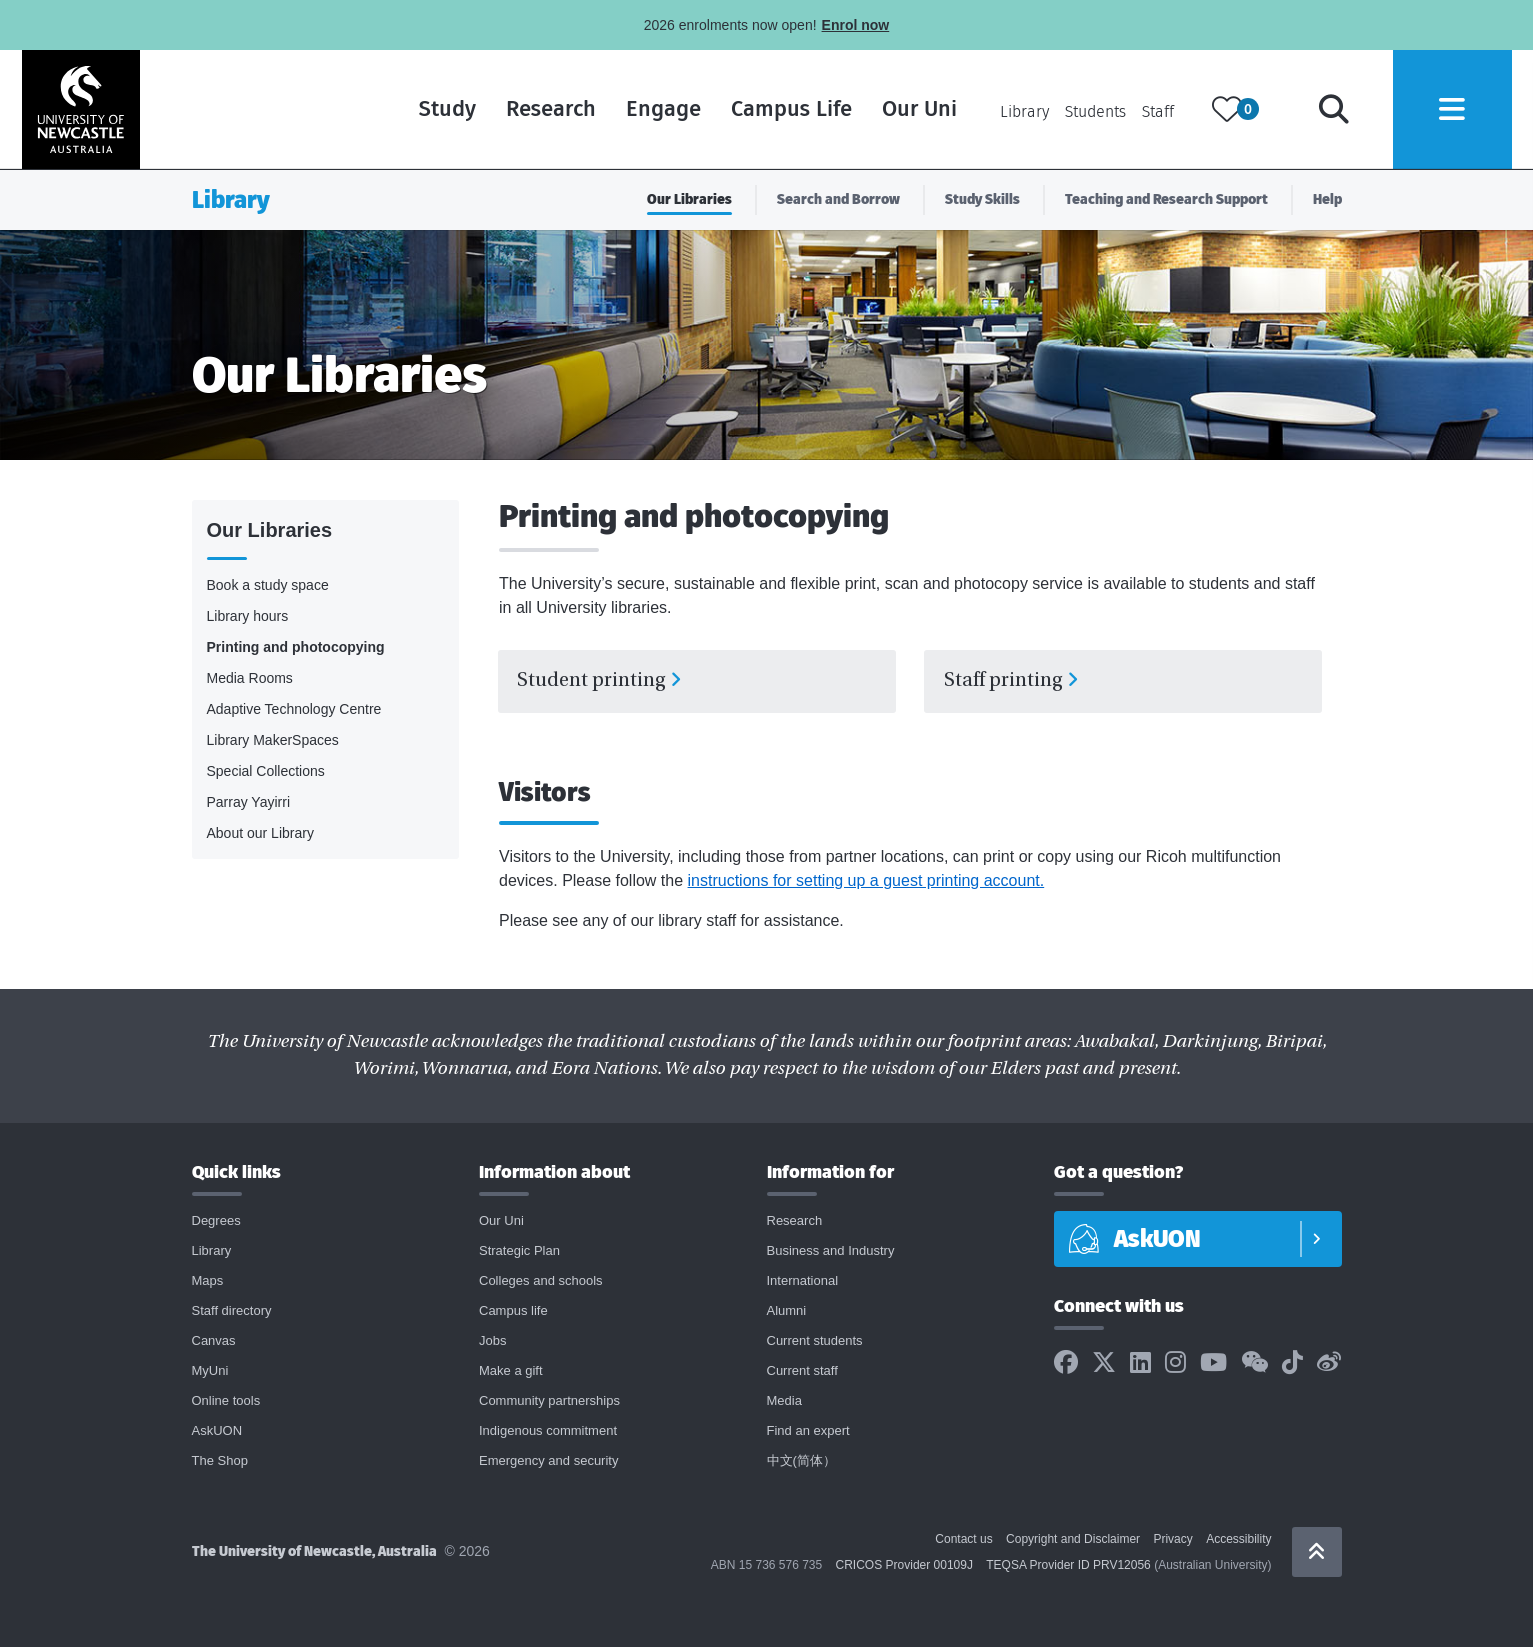 This screenshot has height=1647, width=1533. Describe the element at coordinates (689, 199) in the screenshot. I see `Our Libraries` at that location.